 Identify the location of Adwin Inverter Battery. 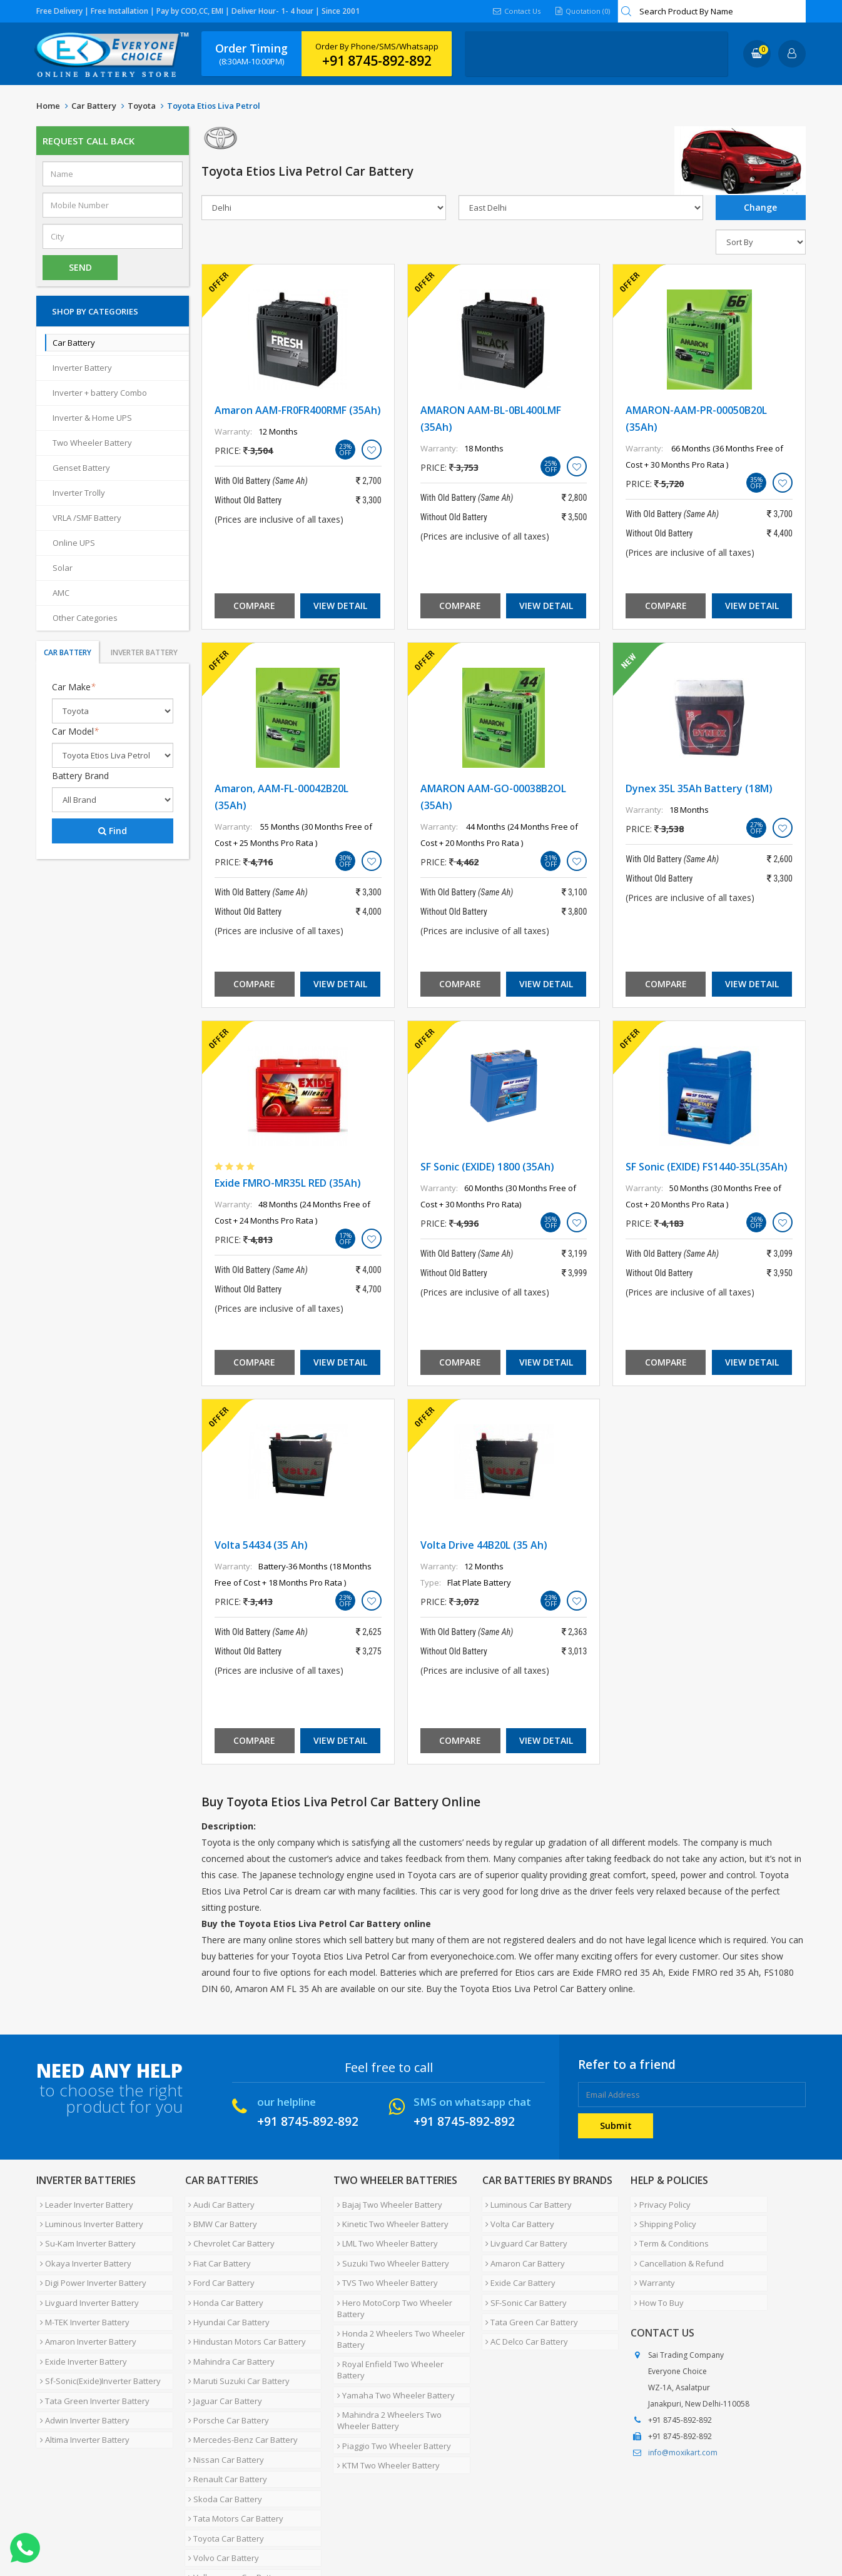
(81, 2367).